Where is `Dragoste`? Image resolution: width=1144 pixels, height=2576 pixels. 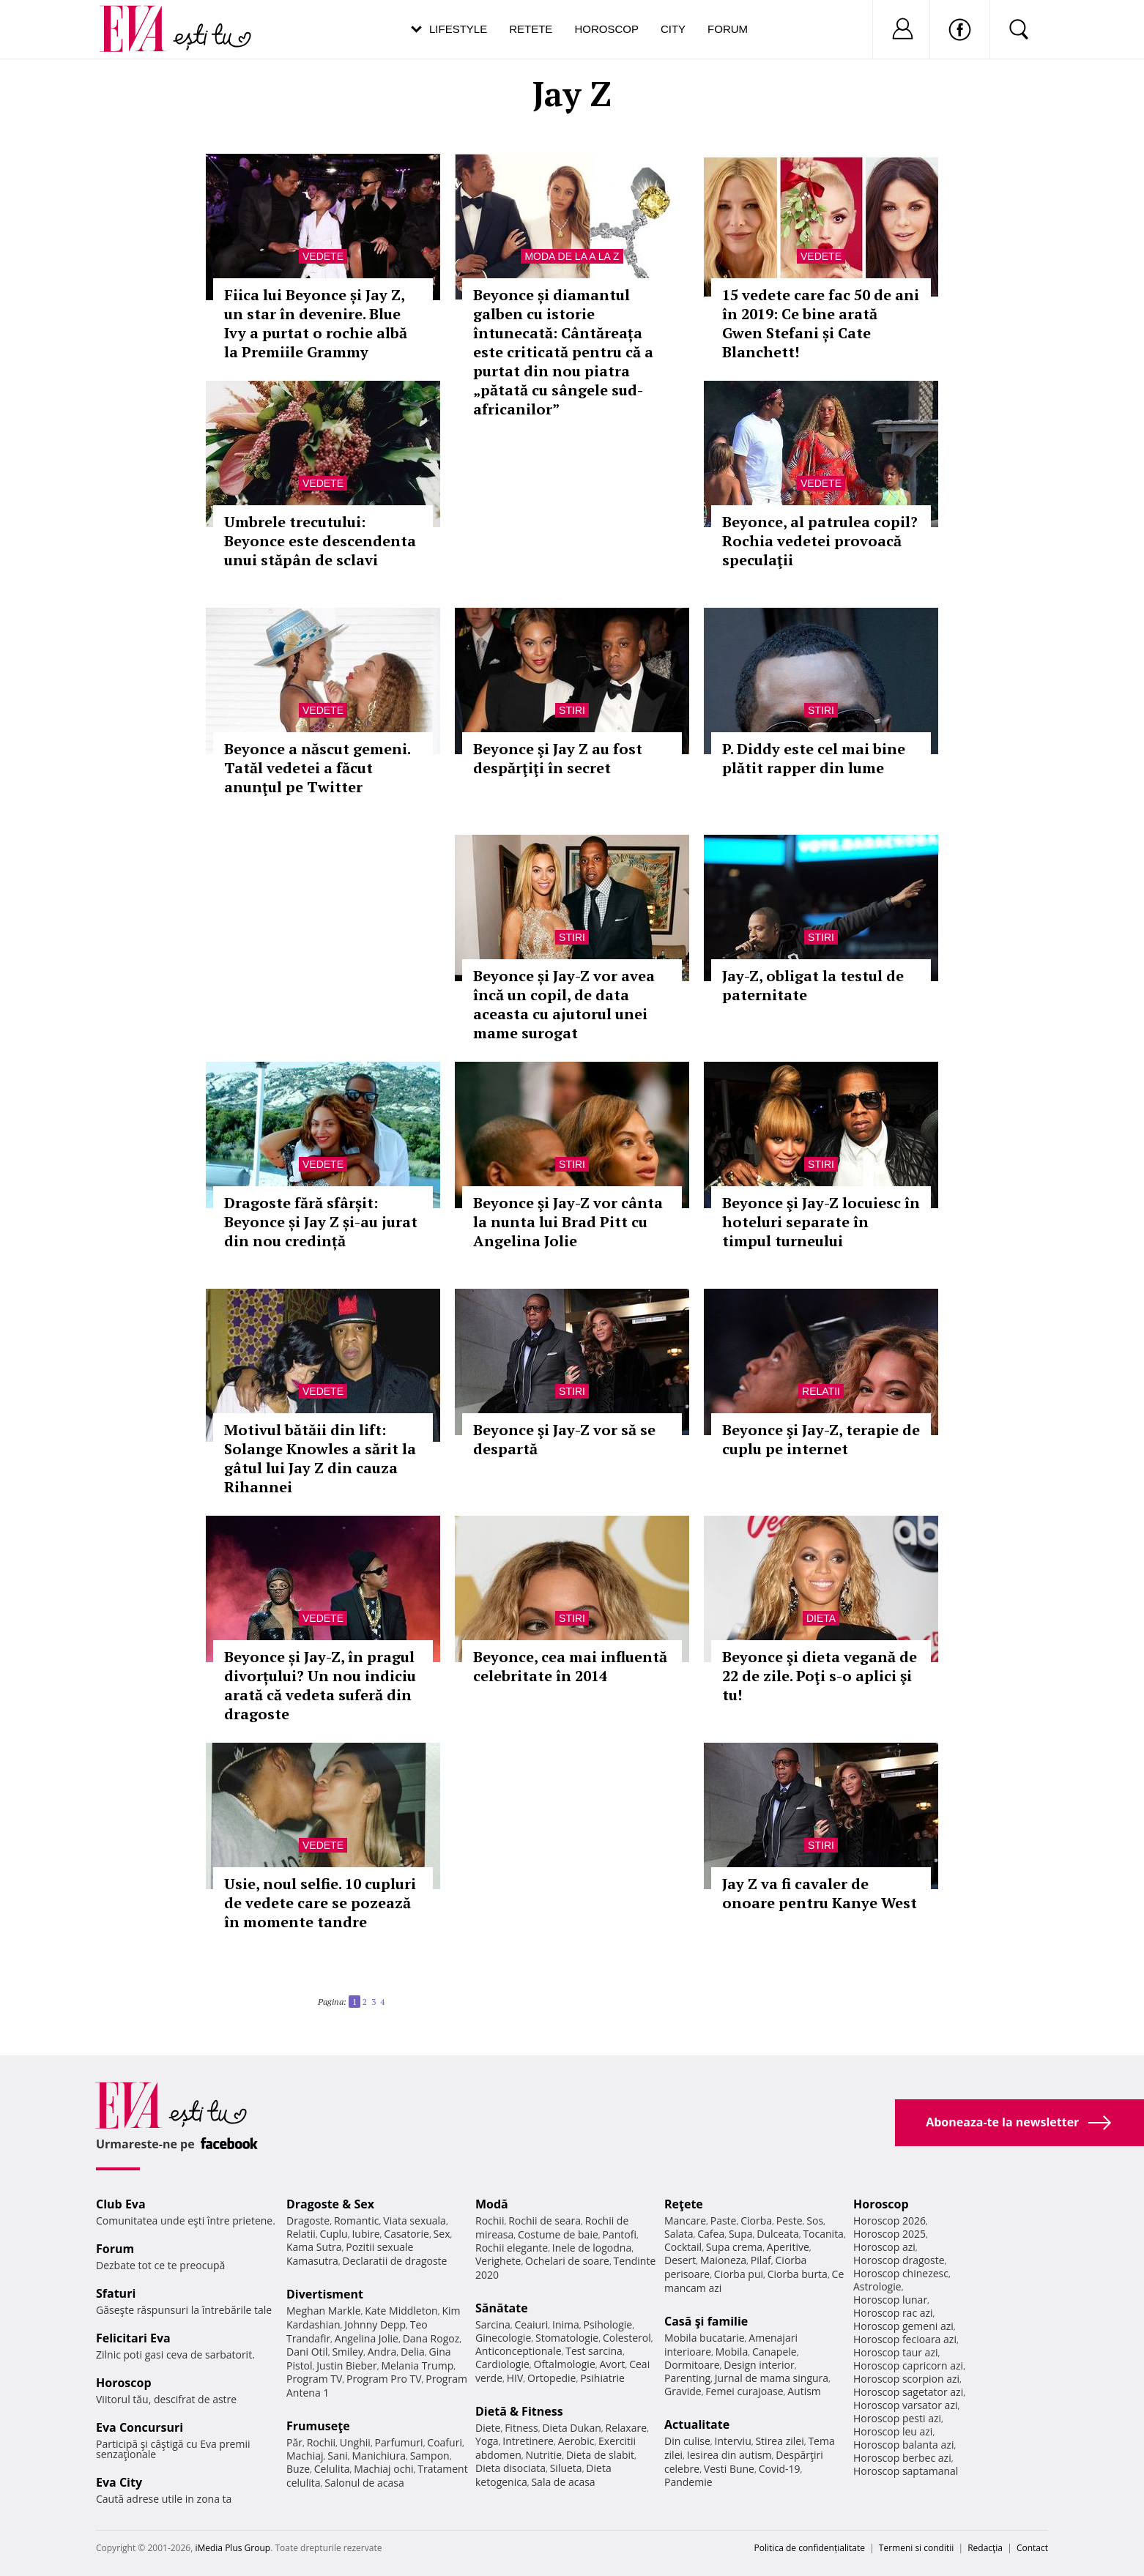 Dragoste is located at coordinates (308, 2220).